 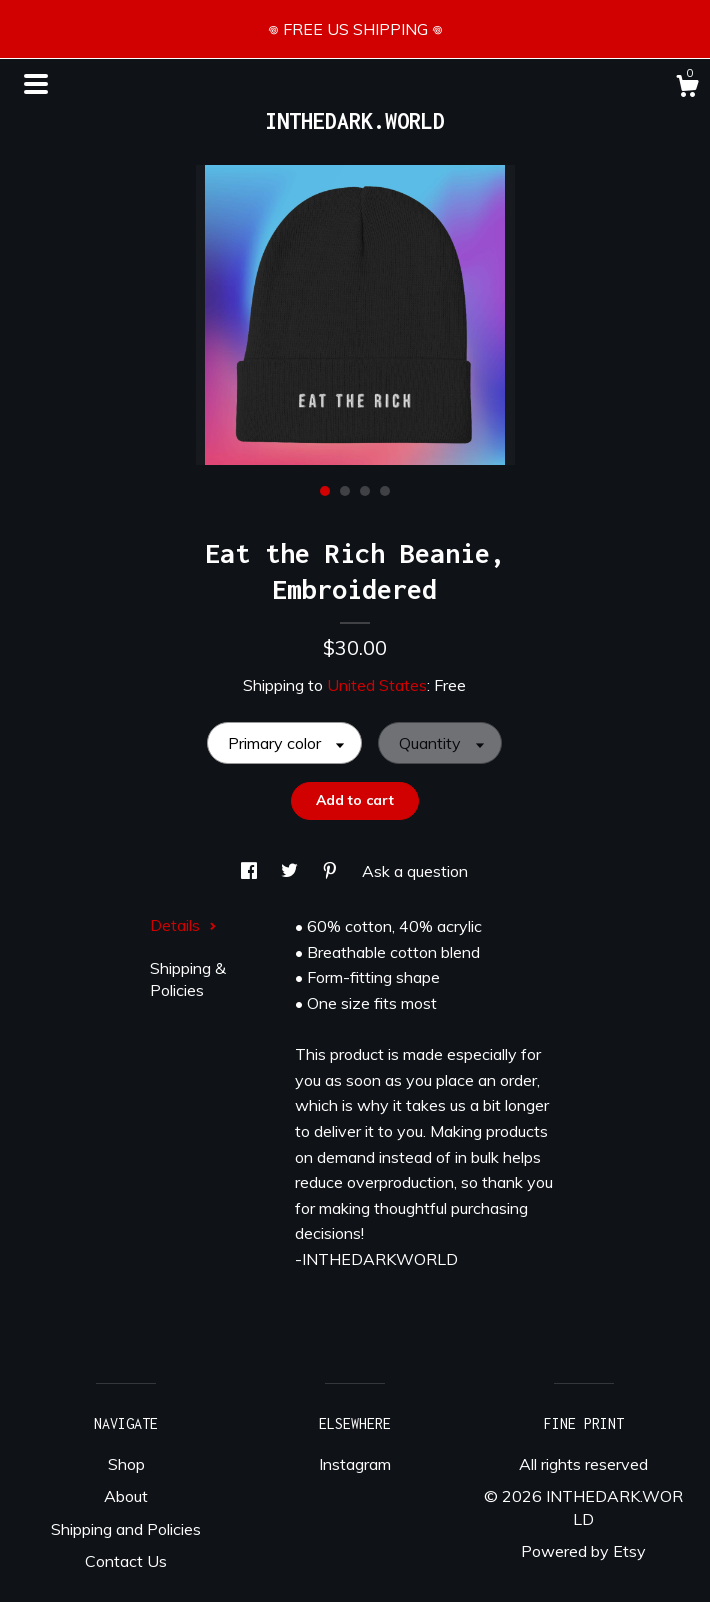 I want to click on 1 [button], so click(x=325, y=491).